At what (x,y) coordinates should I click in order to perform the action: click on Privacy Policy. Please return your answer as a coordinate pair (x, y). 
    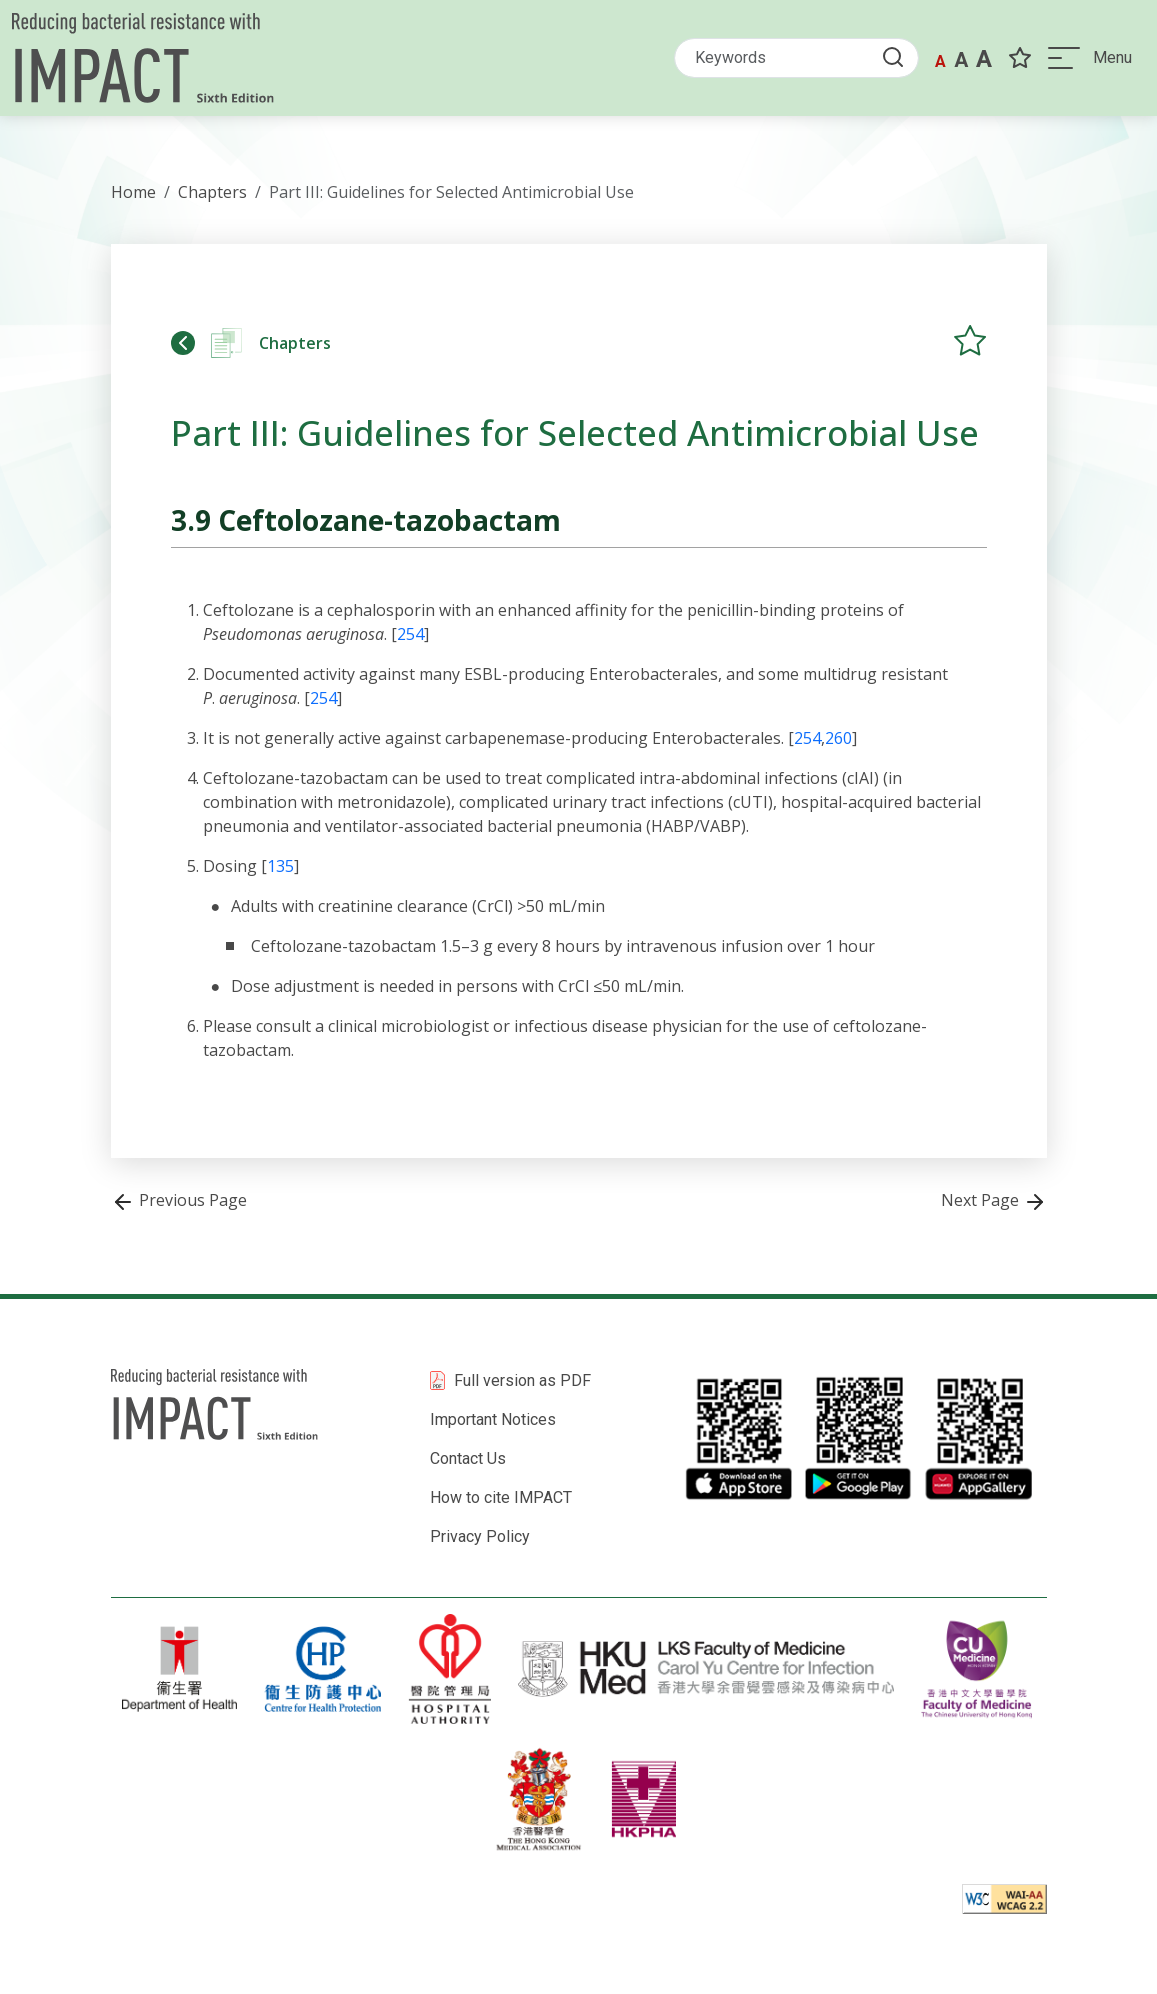
    Looking at the image, I should click on (480, 1536).